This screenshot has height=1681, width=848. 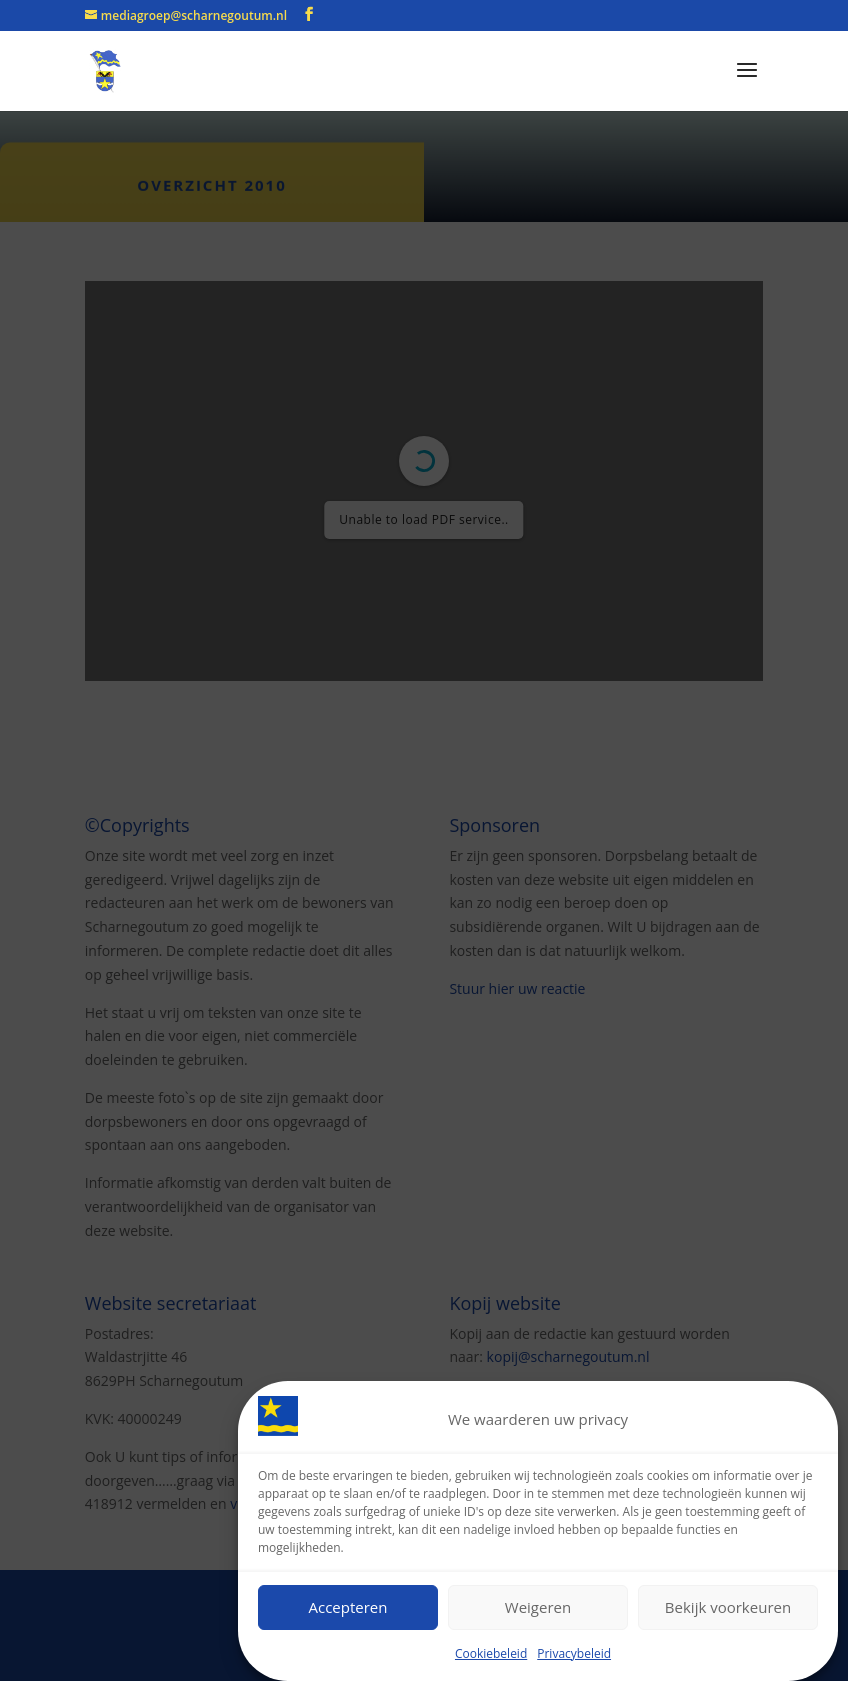 I want to click on Accepteren, so click(x=348, y=1608).